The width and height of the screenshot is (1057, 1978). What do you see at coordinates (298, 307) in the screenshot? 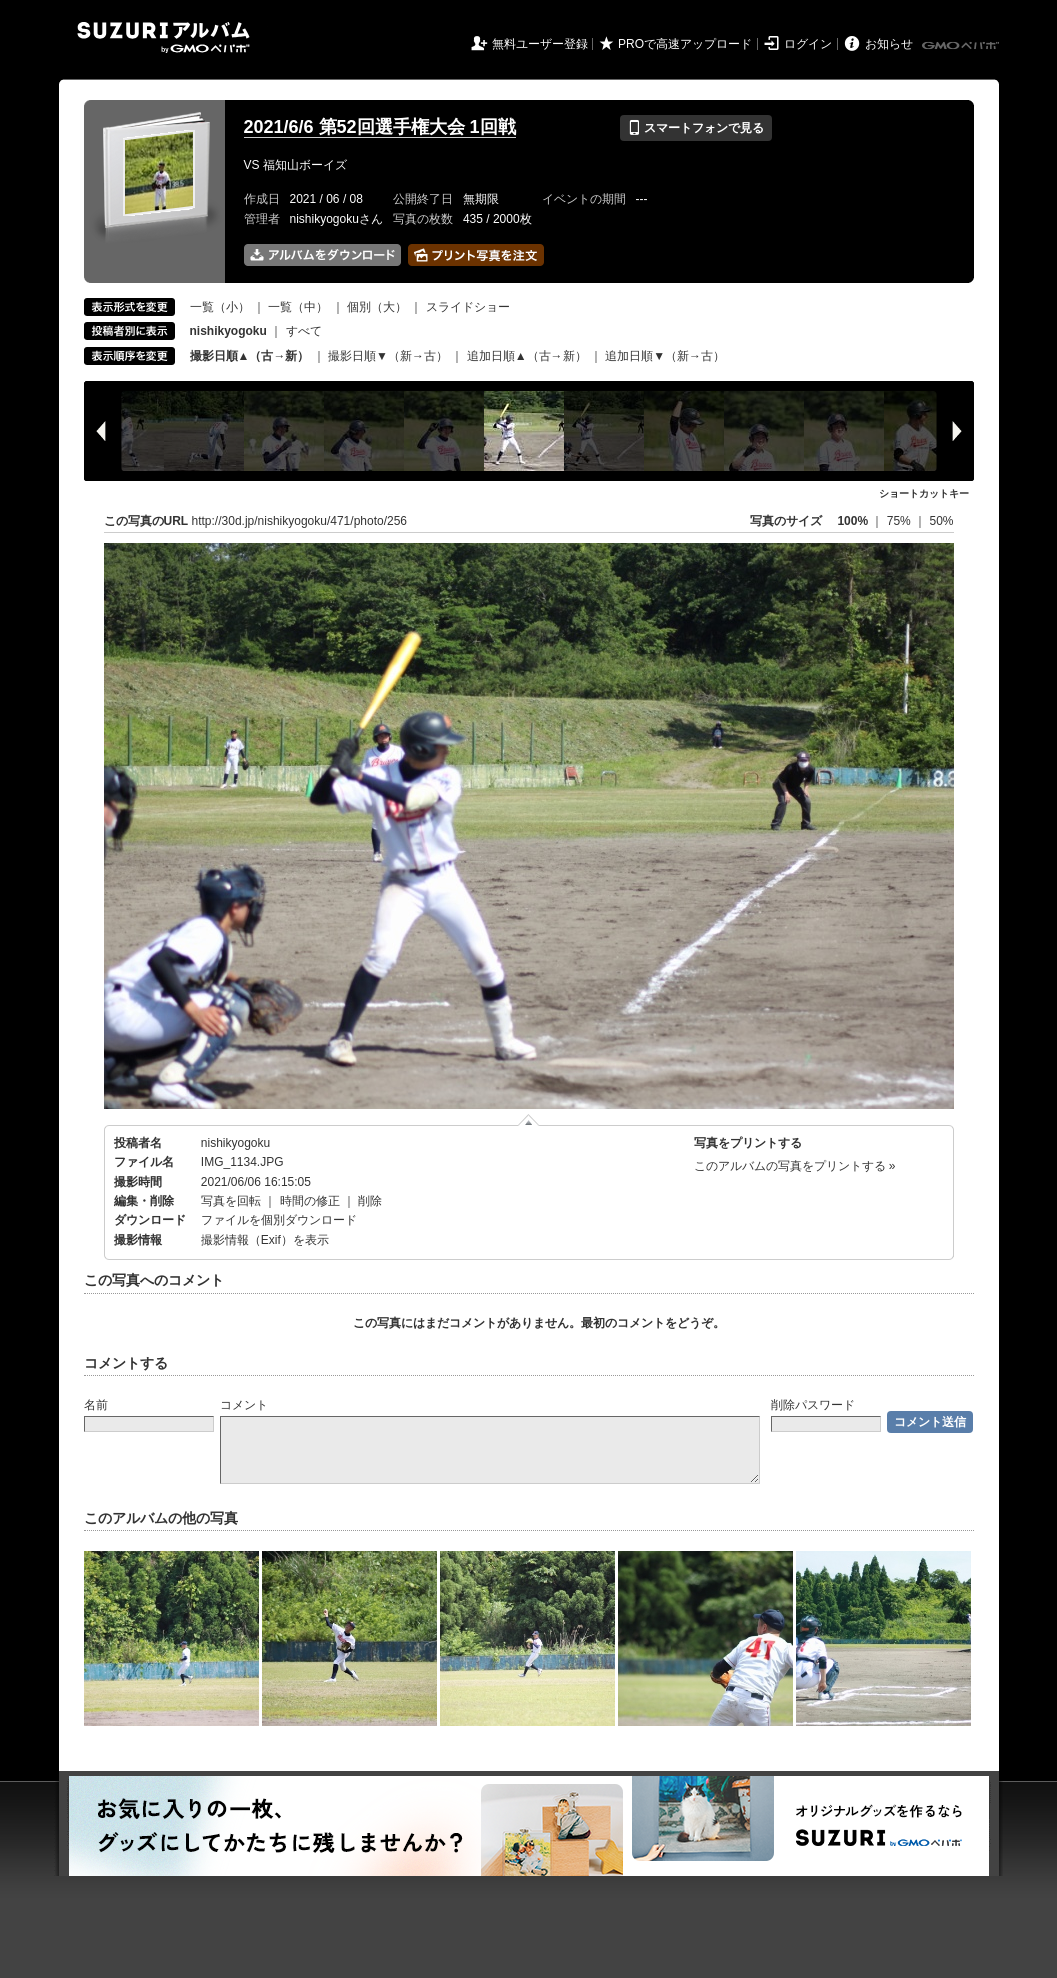
I see `一覧（中）` at bounding box center [298, 307].